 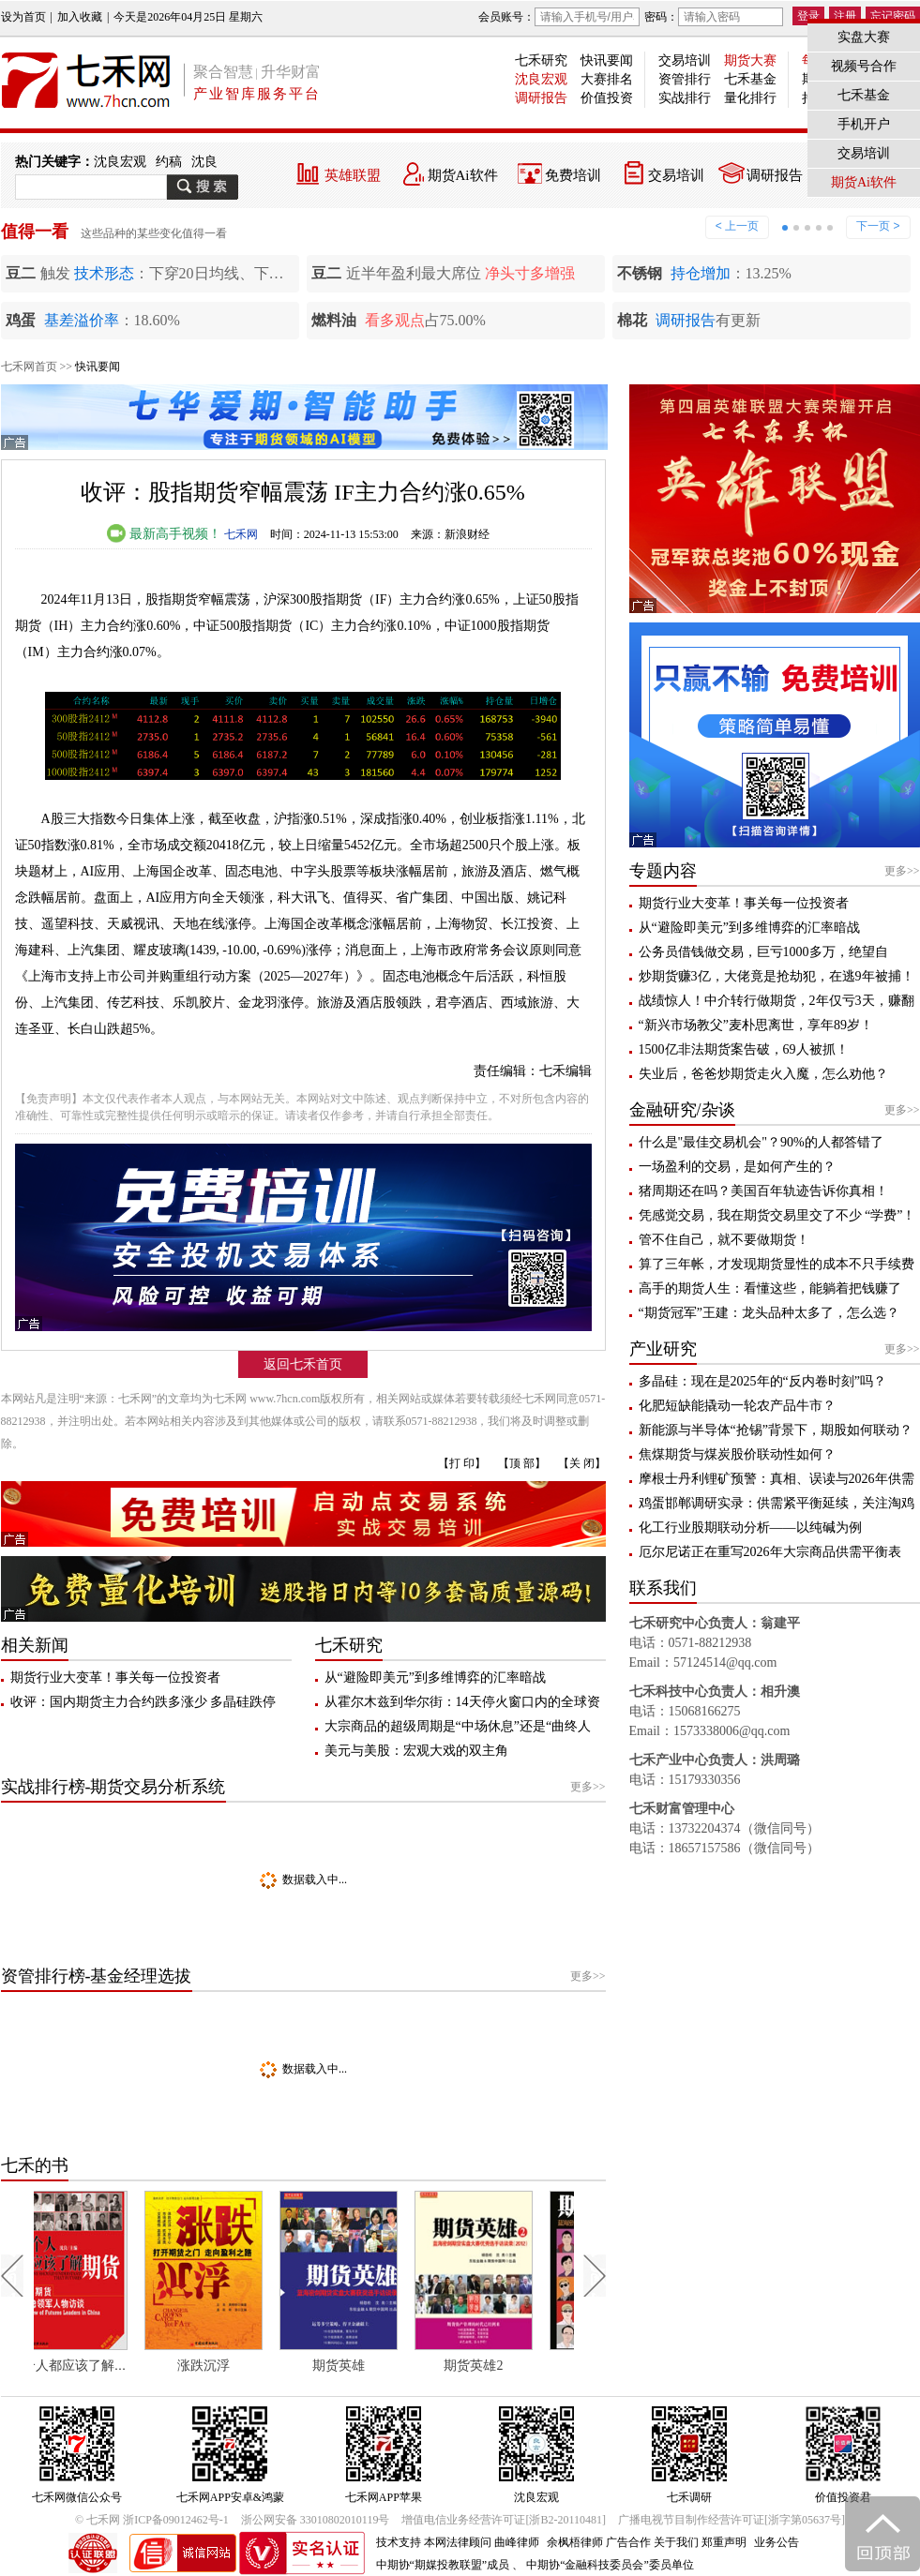 What do you see at coordinates (731, 2519) in the screenshot?
I see `广播电视节目制作经营许可证[浙字第05637号]` at bounding box center [731, 2519].